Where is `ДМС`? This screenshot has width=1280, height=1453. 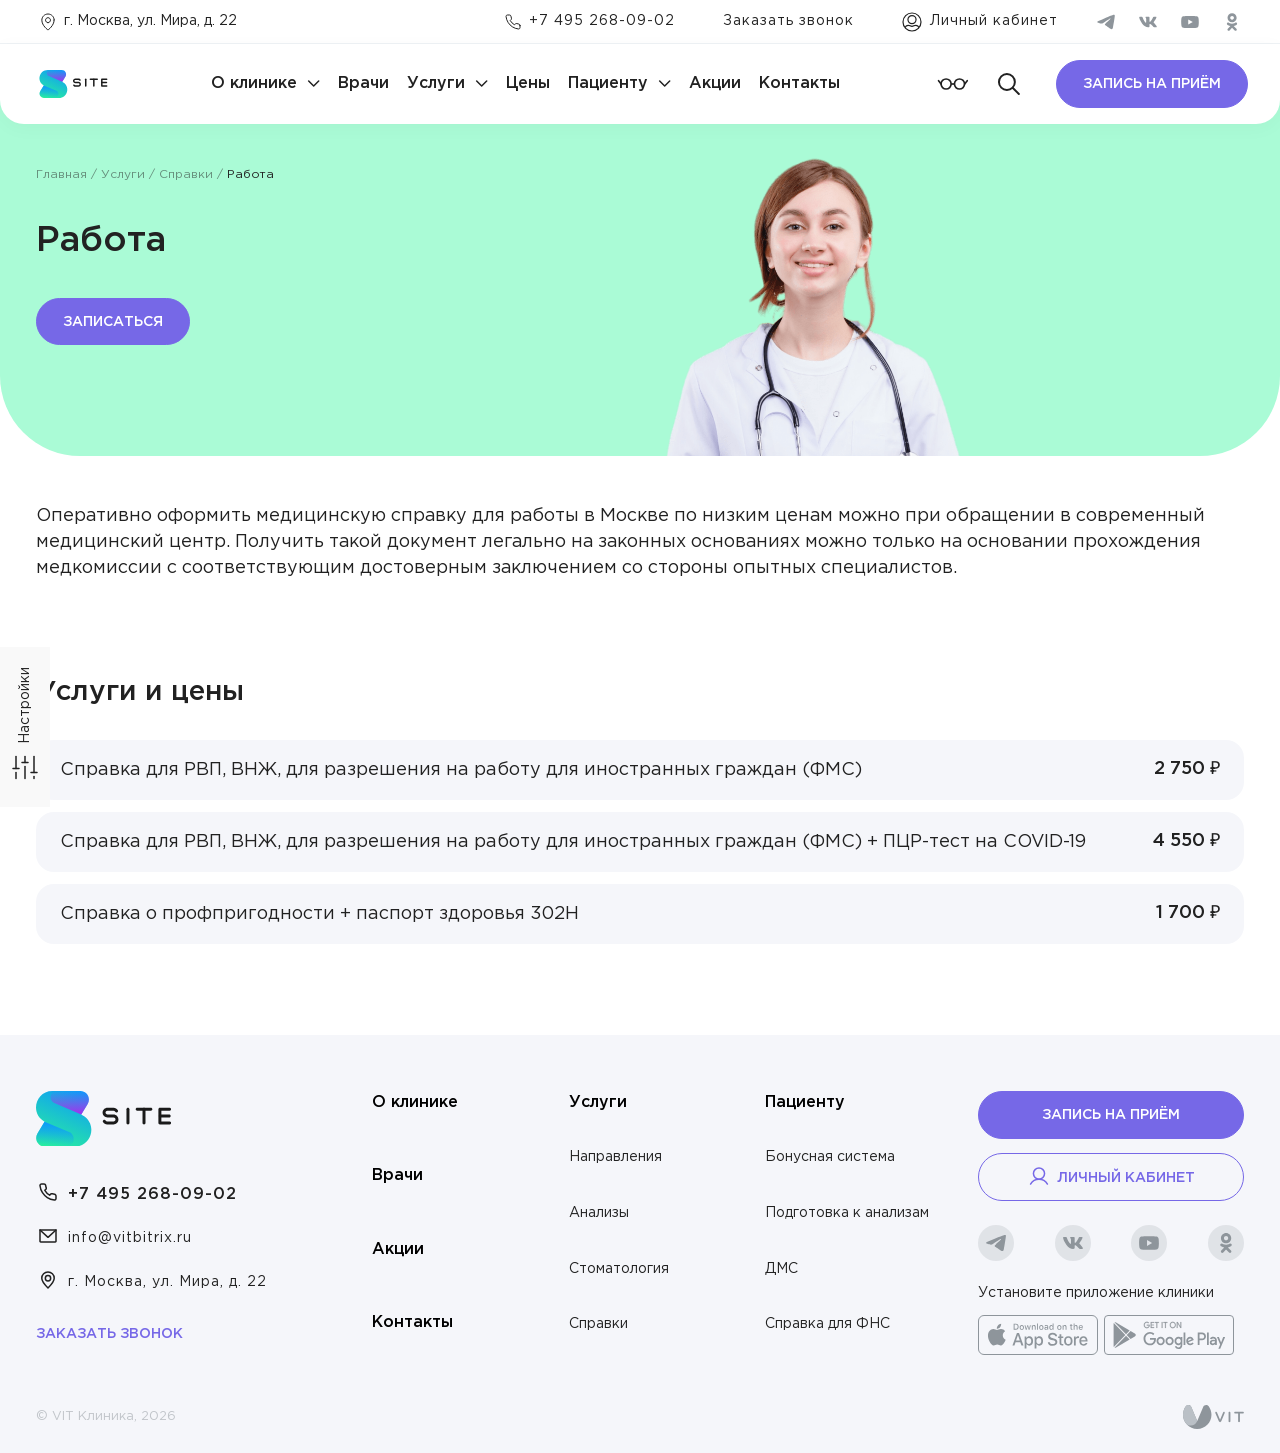
ДМС is located at coordinates (781, 1269).